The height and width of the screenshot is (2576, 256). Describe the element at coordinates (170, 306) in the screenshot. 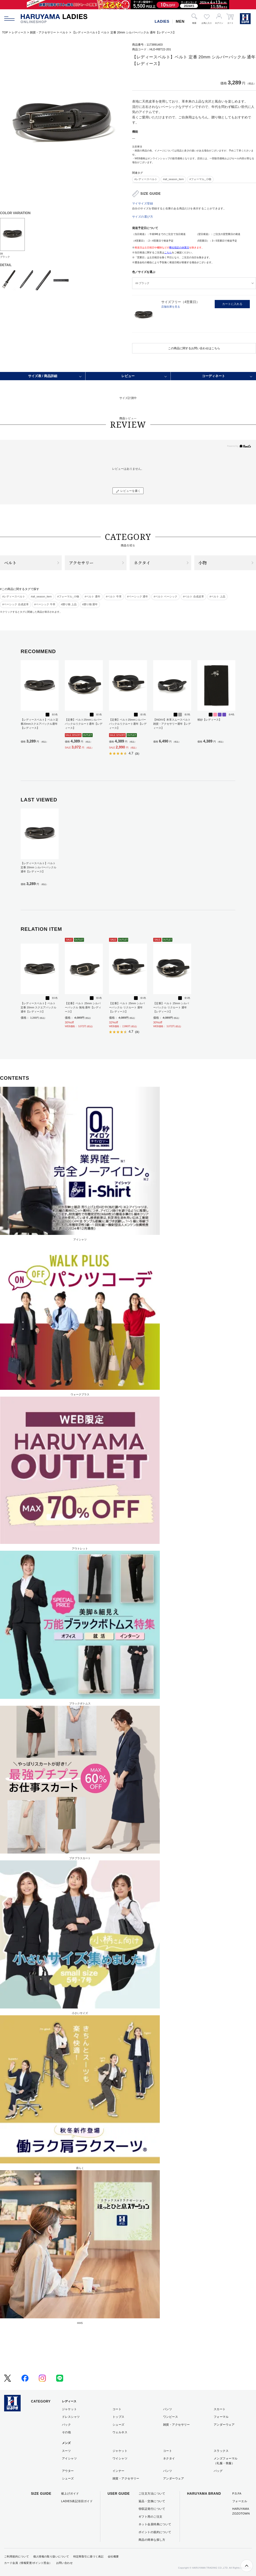

I see `店舗在庫を見る` at that location.